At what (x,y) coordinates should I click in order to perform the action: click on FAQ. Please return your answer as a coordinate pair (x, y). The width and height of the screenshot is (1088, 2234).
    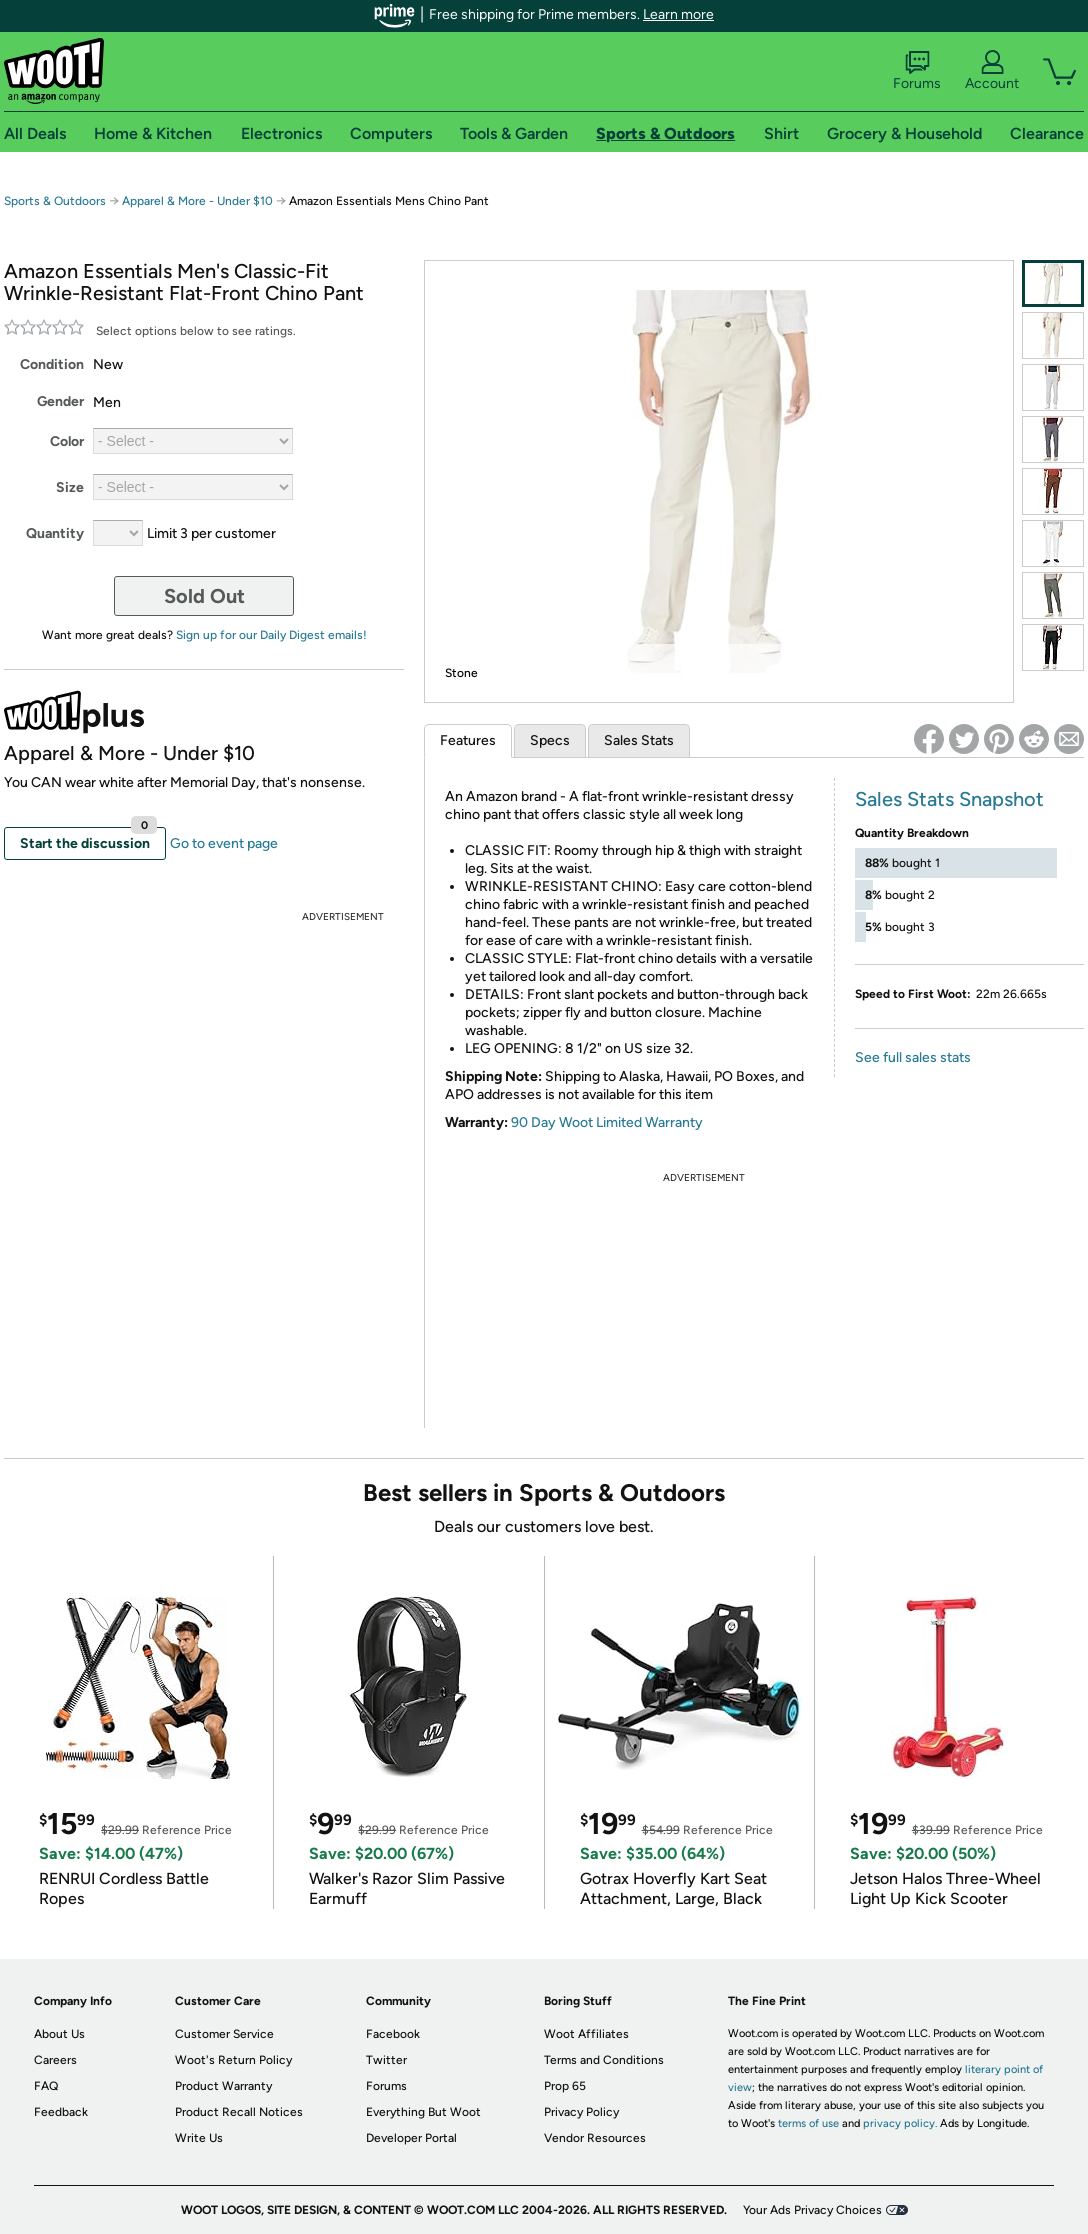
    Looking at the image, I should click on (46, 2086).